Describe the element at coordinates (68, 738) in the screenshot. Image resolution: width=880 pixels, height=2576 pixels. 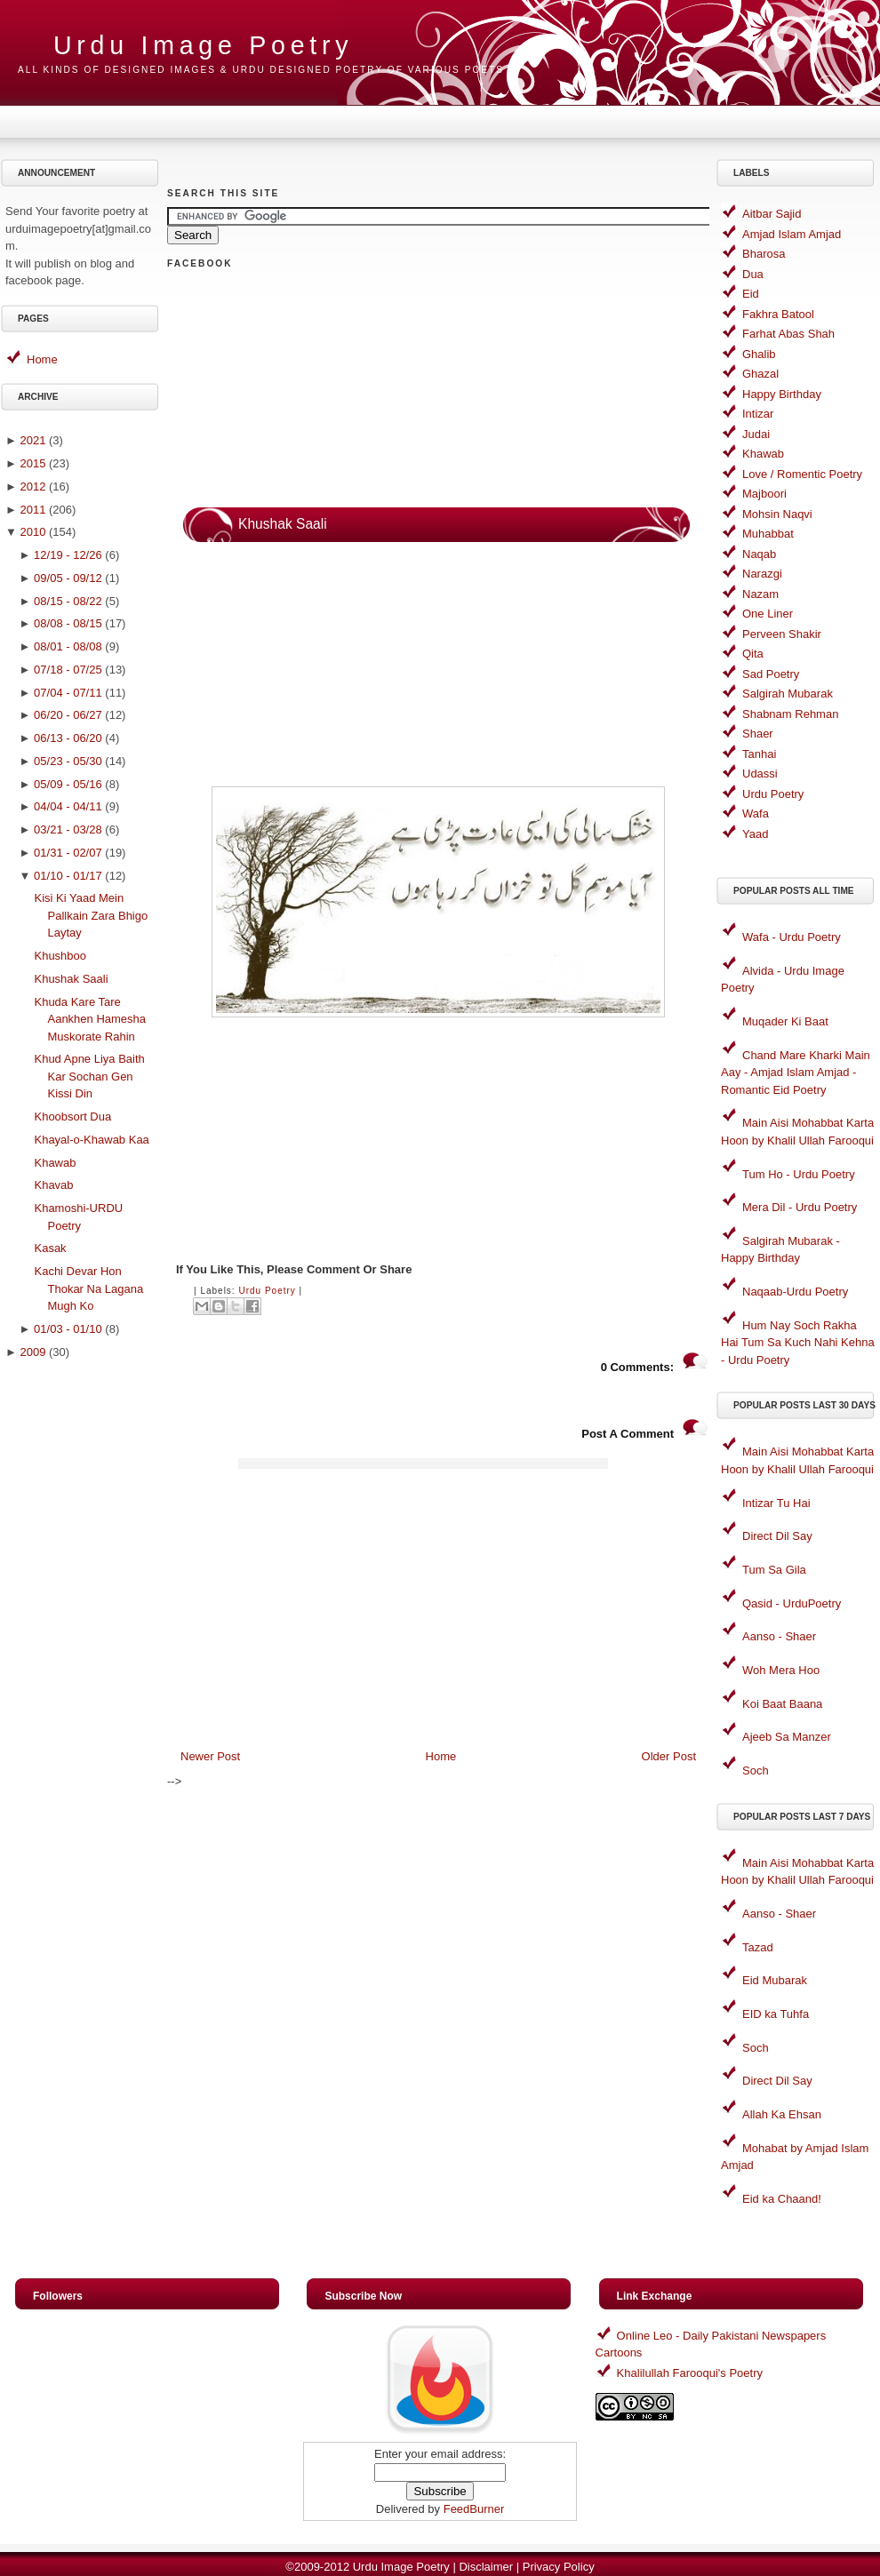
I see `06/13 - 06/20` at that location.